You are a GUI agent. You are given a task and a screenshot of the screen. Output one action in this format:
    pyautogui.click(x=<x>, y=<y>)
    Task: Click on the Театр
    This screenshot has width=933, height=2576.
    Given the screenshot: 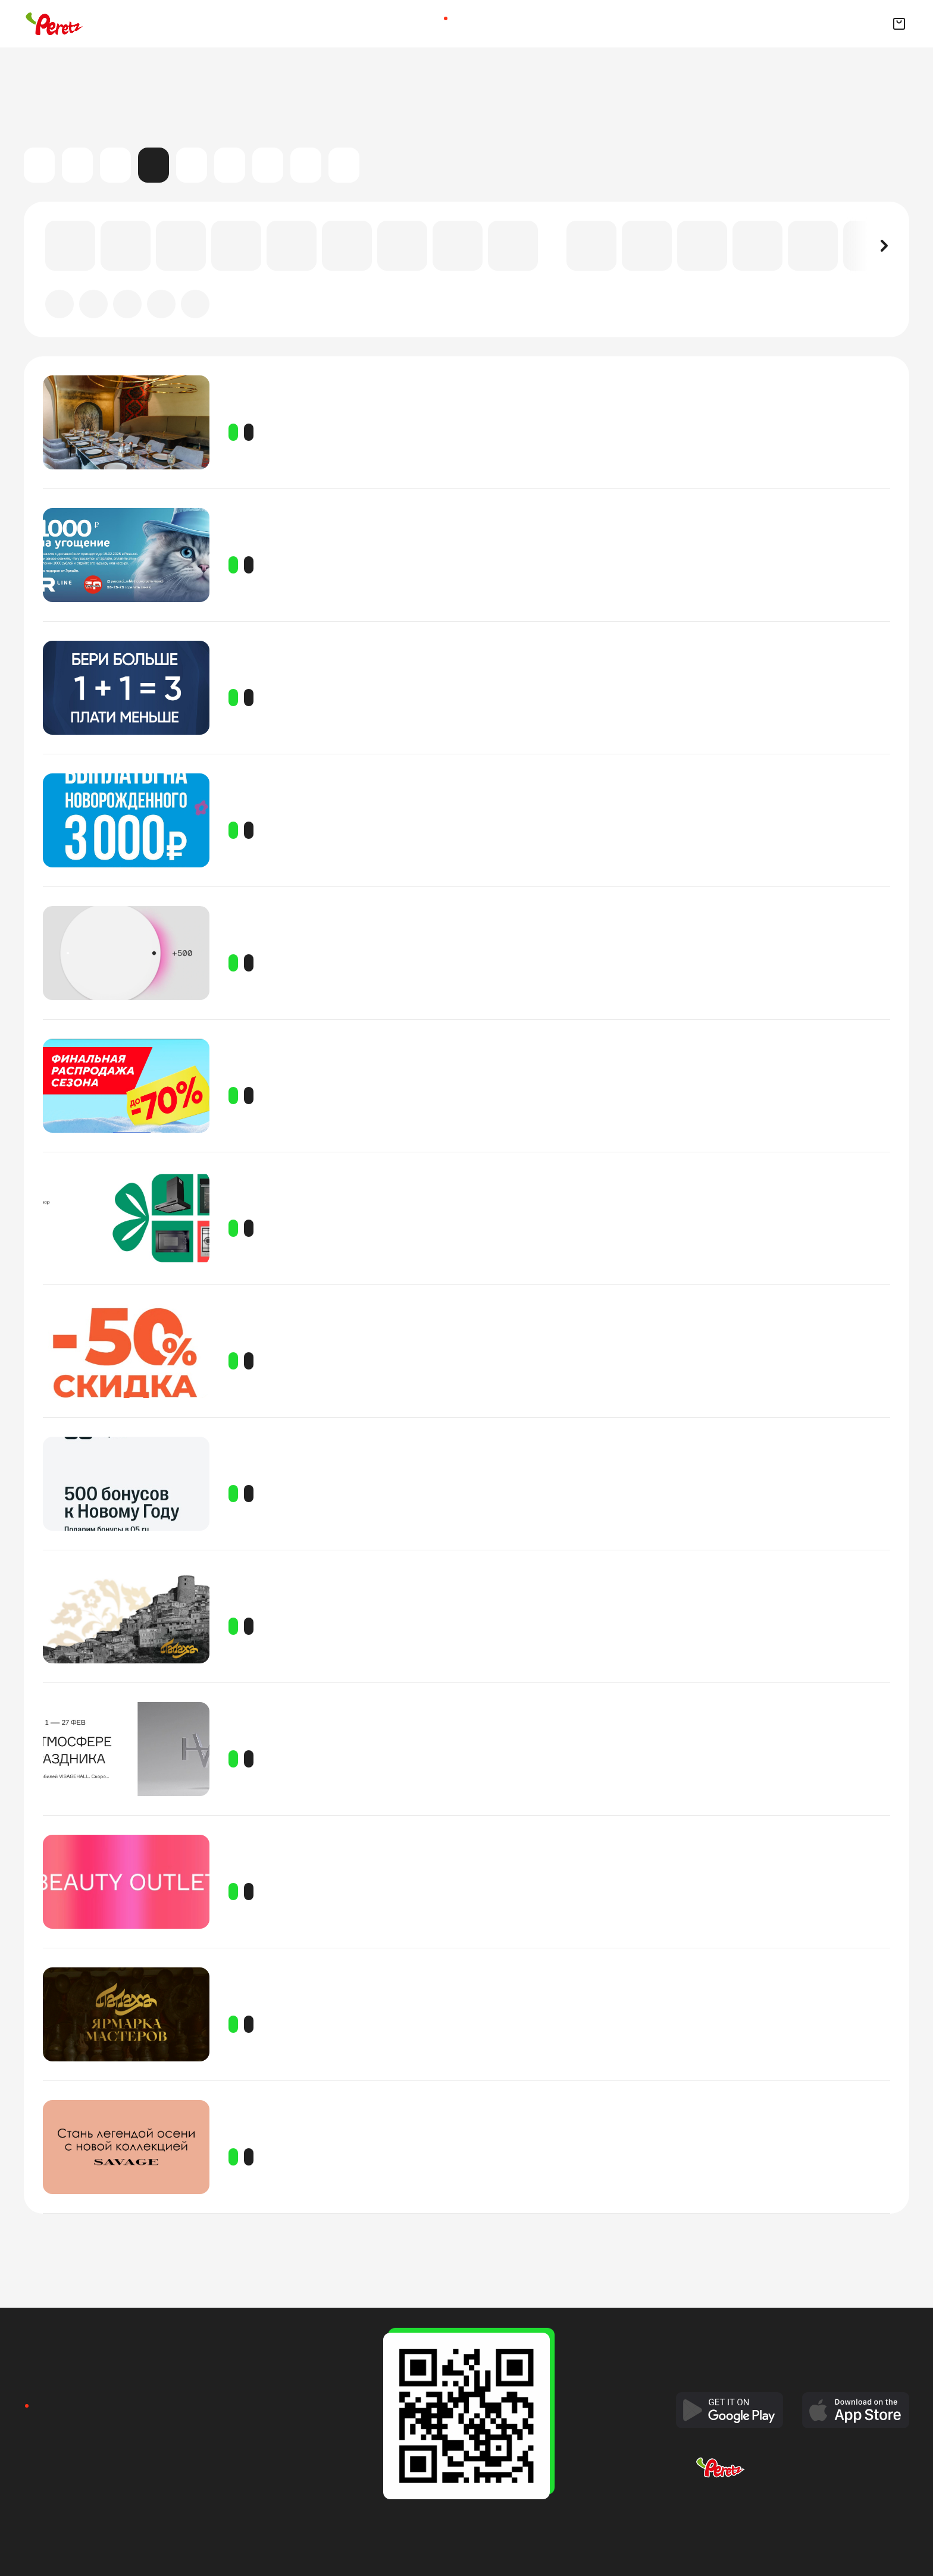 What is the action you would take?
    pyautogui.click(x=229, y=165)
    